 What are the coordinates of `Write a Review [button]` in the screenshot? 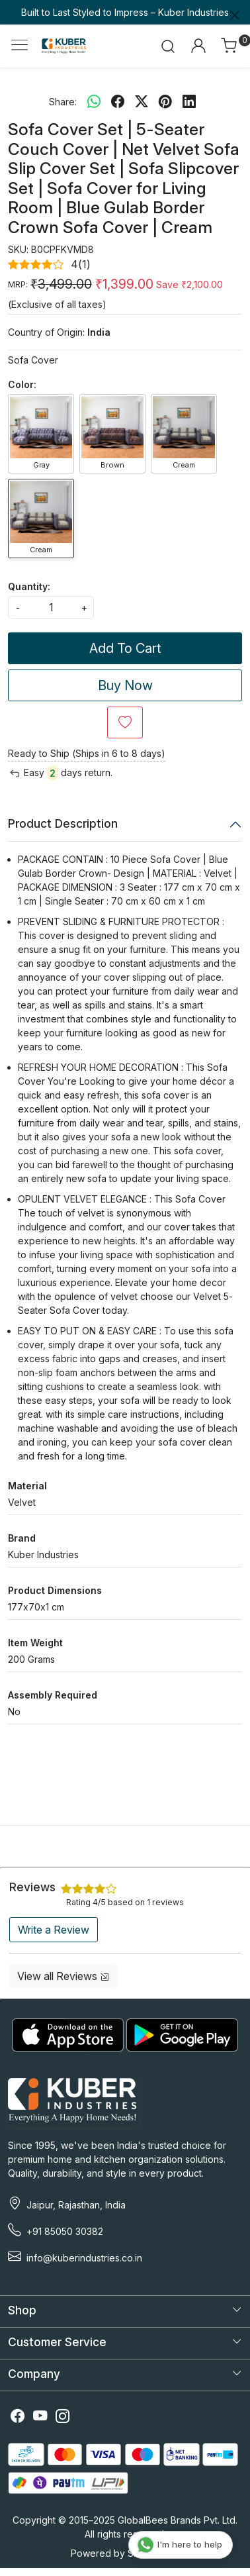 It's located at (53, 1929).